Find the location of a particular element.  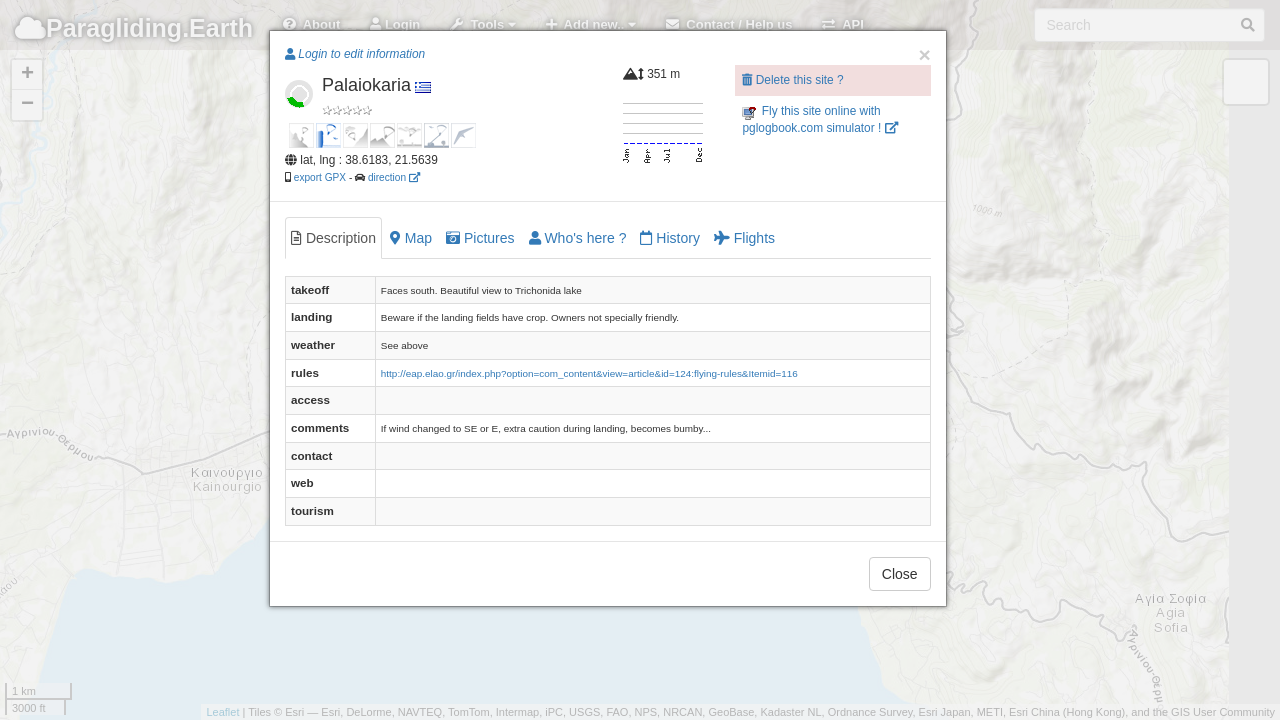

Close is located at coordinates (900, 574).